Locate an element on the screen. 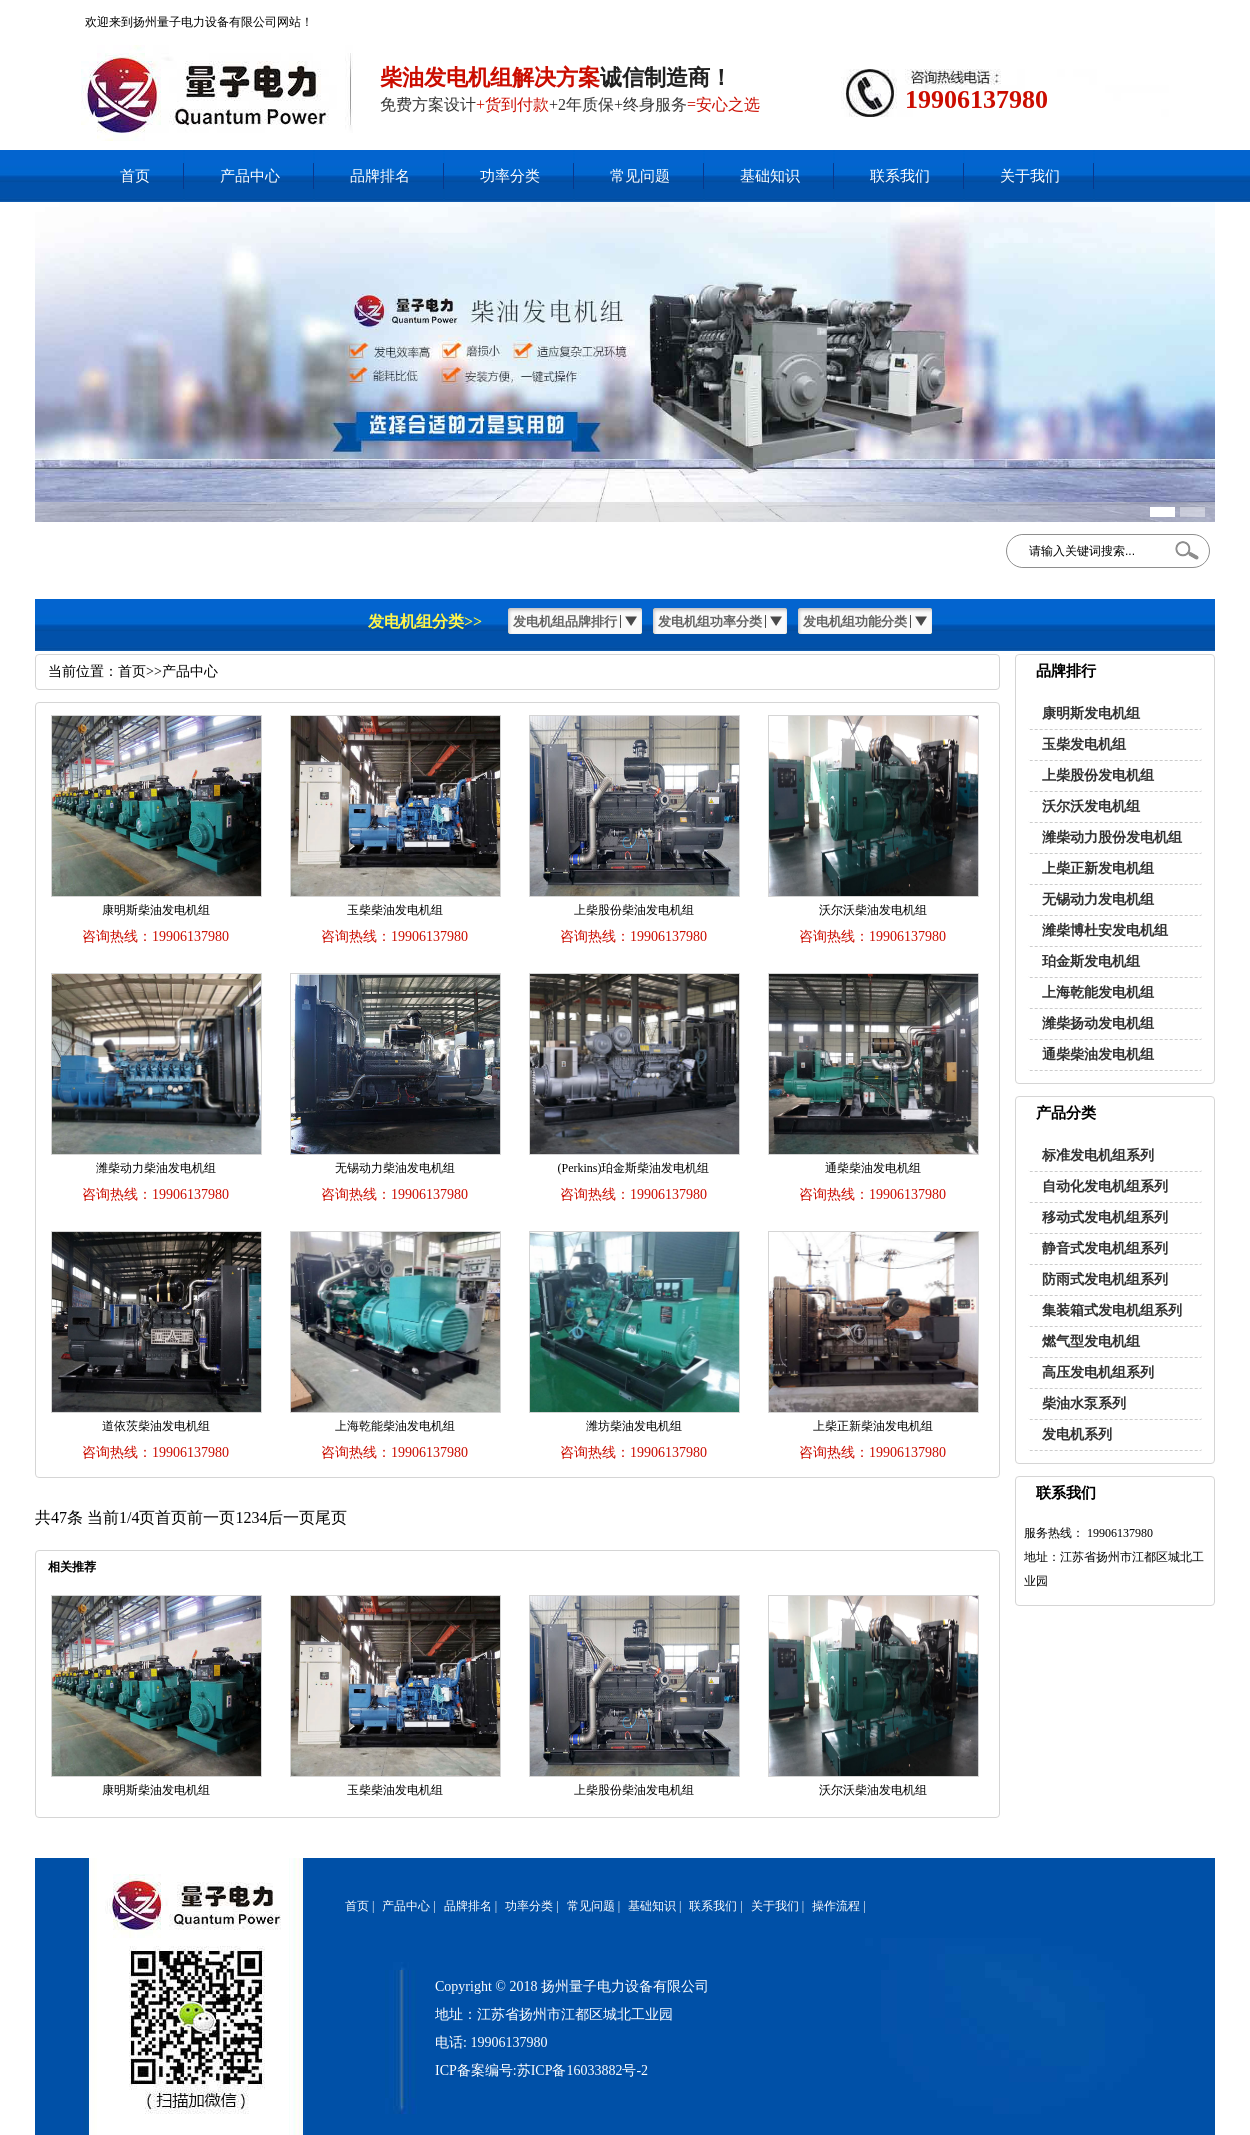 Image resolution: width=1250 pixels, height=2135 pixels. 发电机组功率分类 is located at coordinates (710, 621).